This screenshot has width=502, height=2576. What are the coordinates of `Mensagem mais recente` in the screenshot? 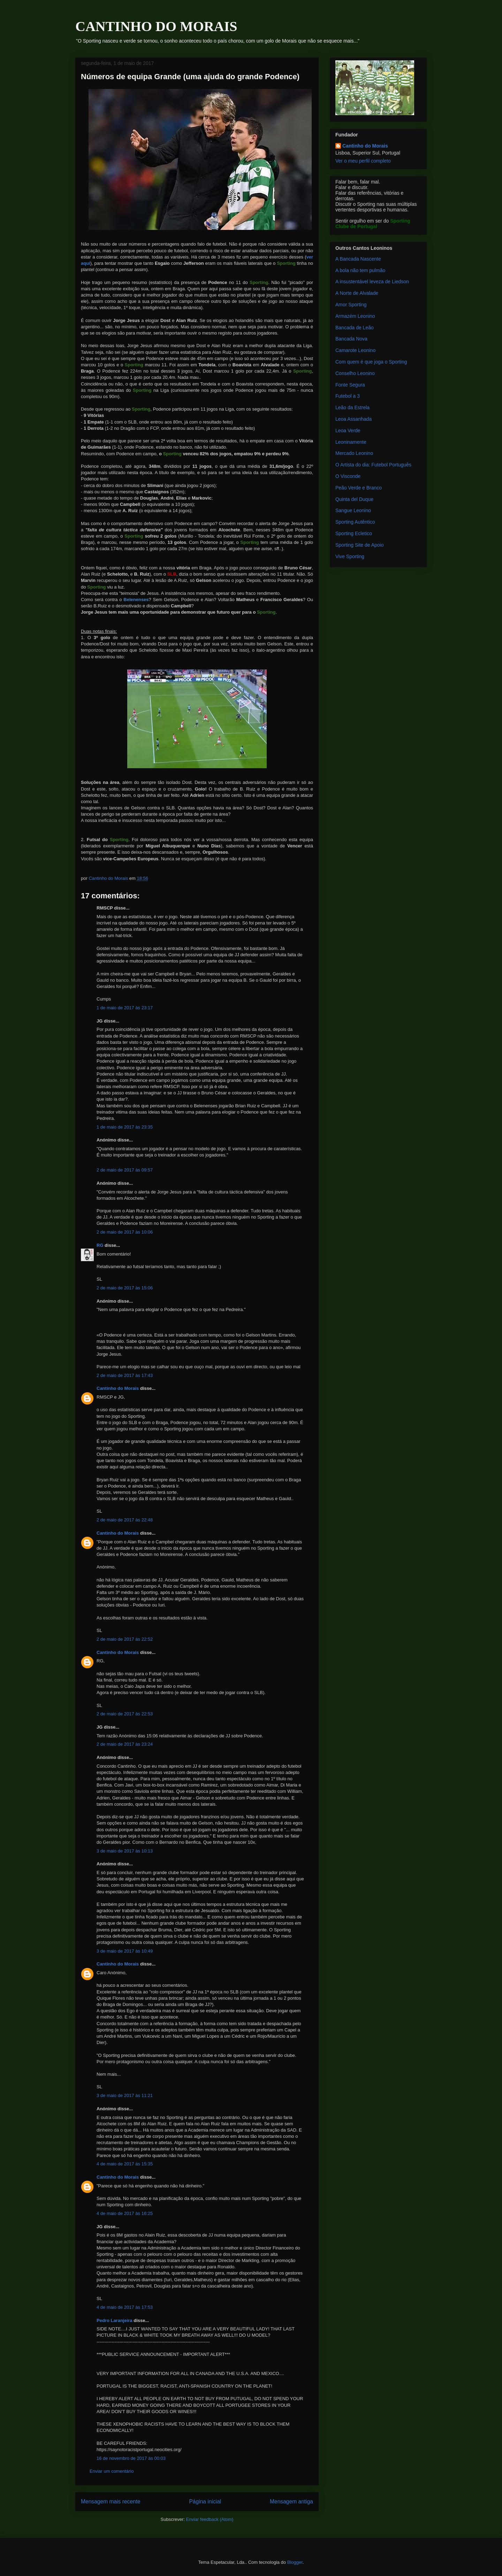 It's located at (110, 2501).